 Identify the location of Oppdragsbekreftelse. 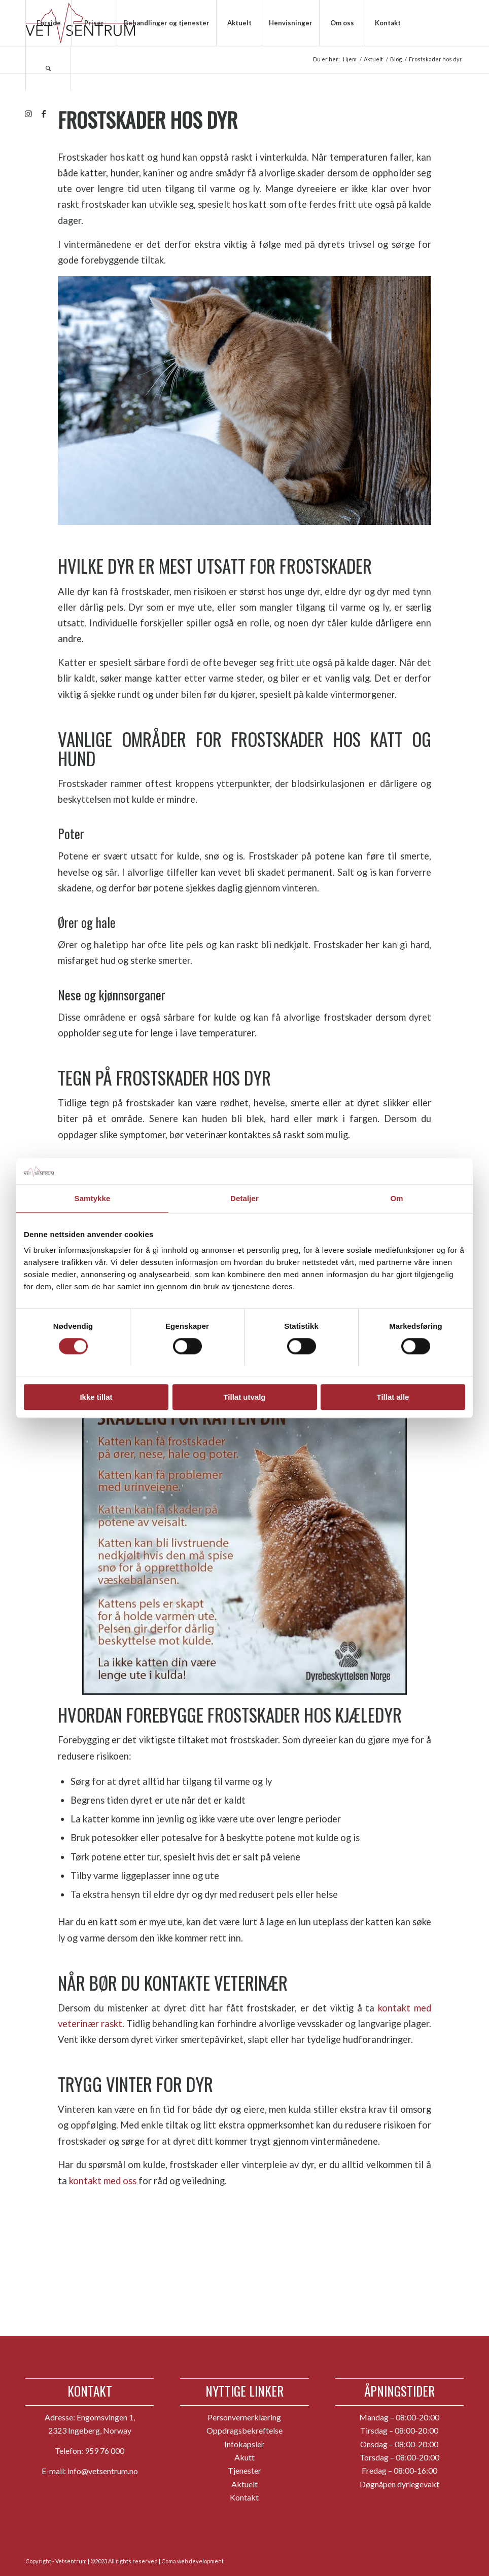
(244, 2430).